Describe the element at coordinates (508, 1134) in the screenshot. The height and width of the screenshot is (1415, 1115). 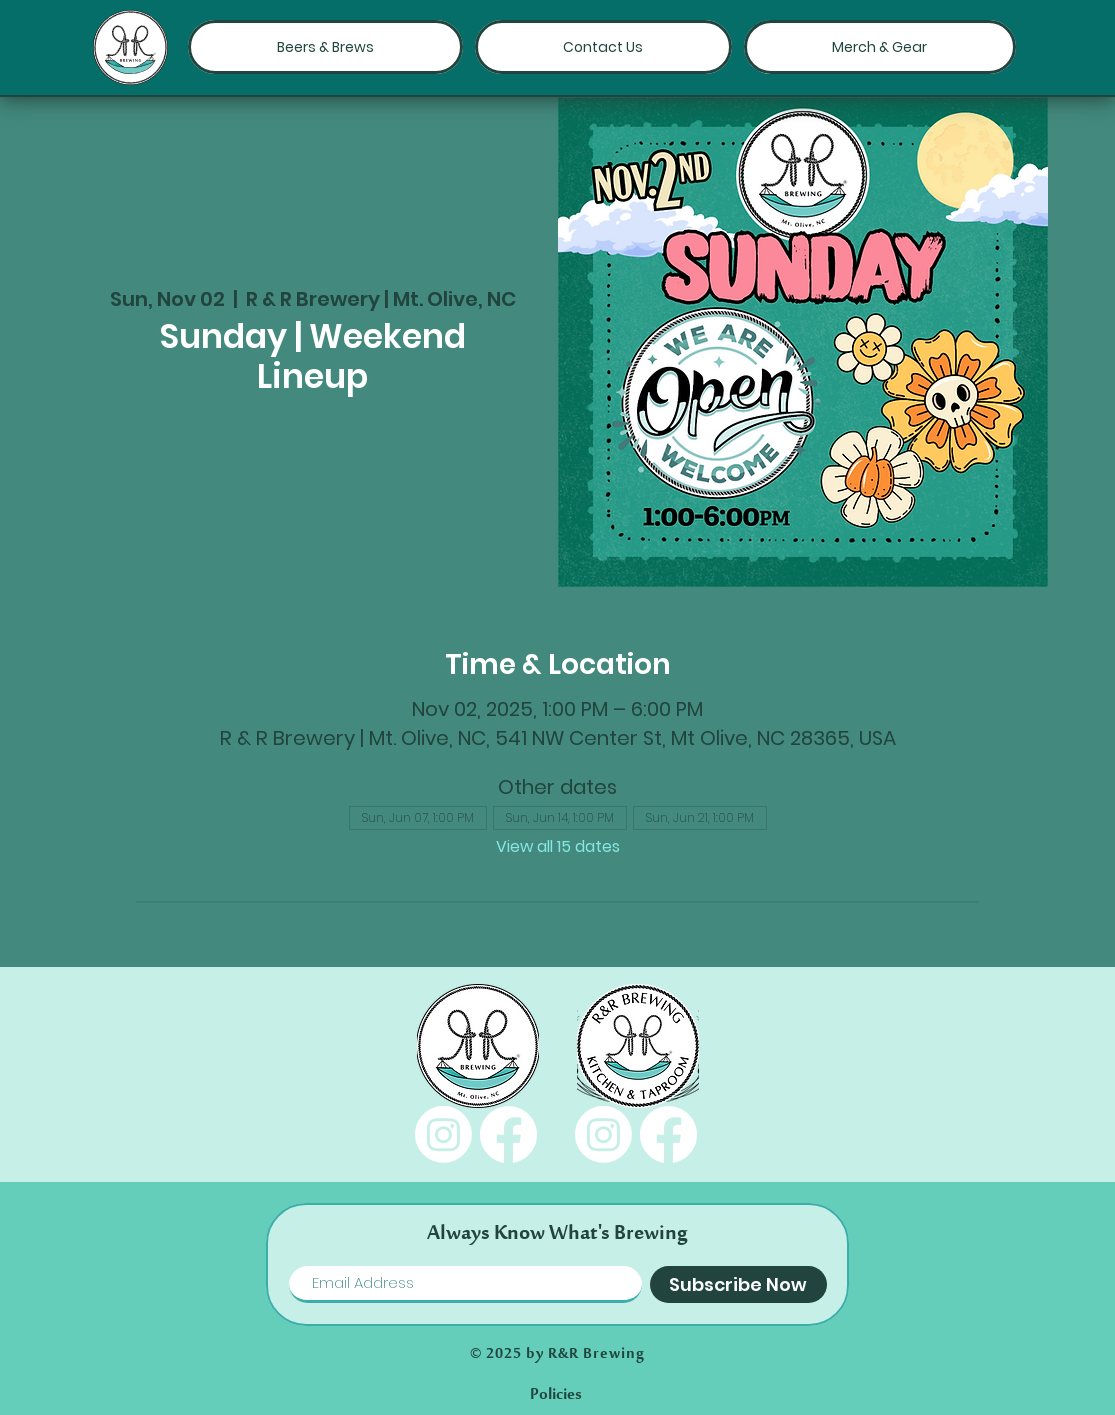
I see `[Facebook]` at that location.